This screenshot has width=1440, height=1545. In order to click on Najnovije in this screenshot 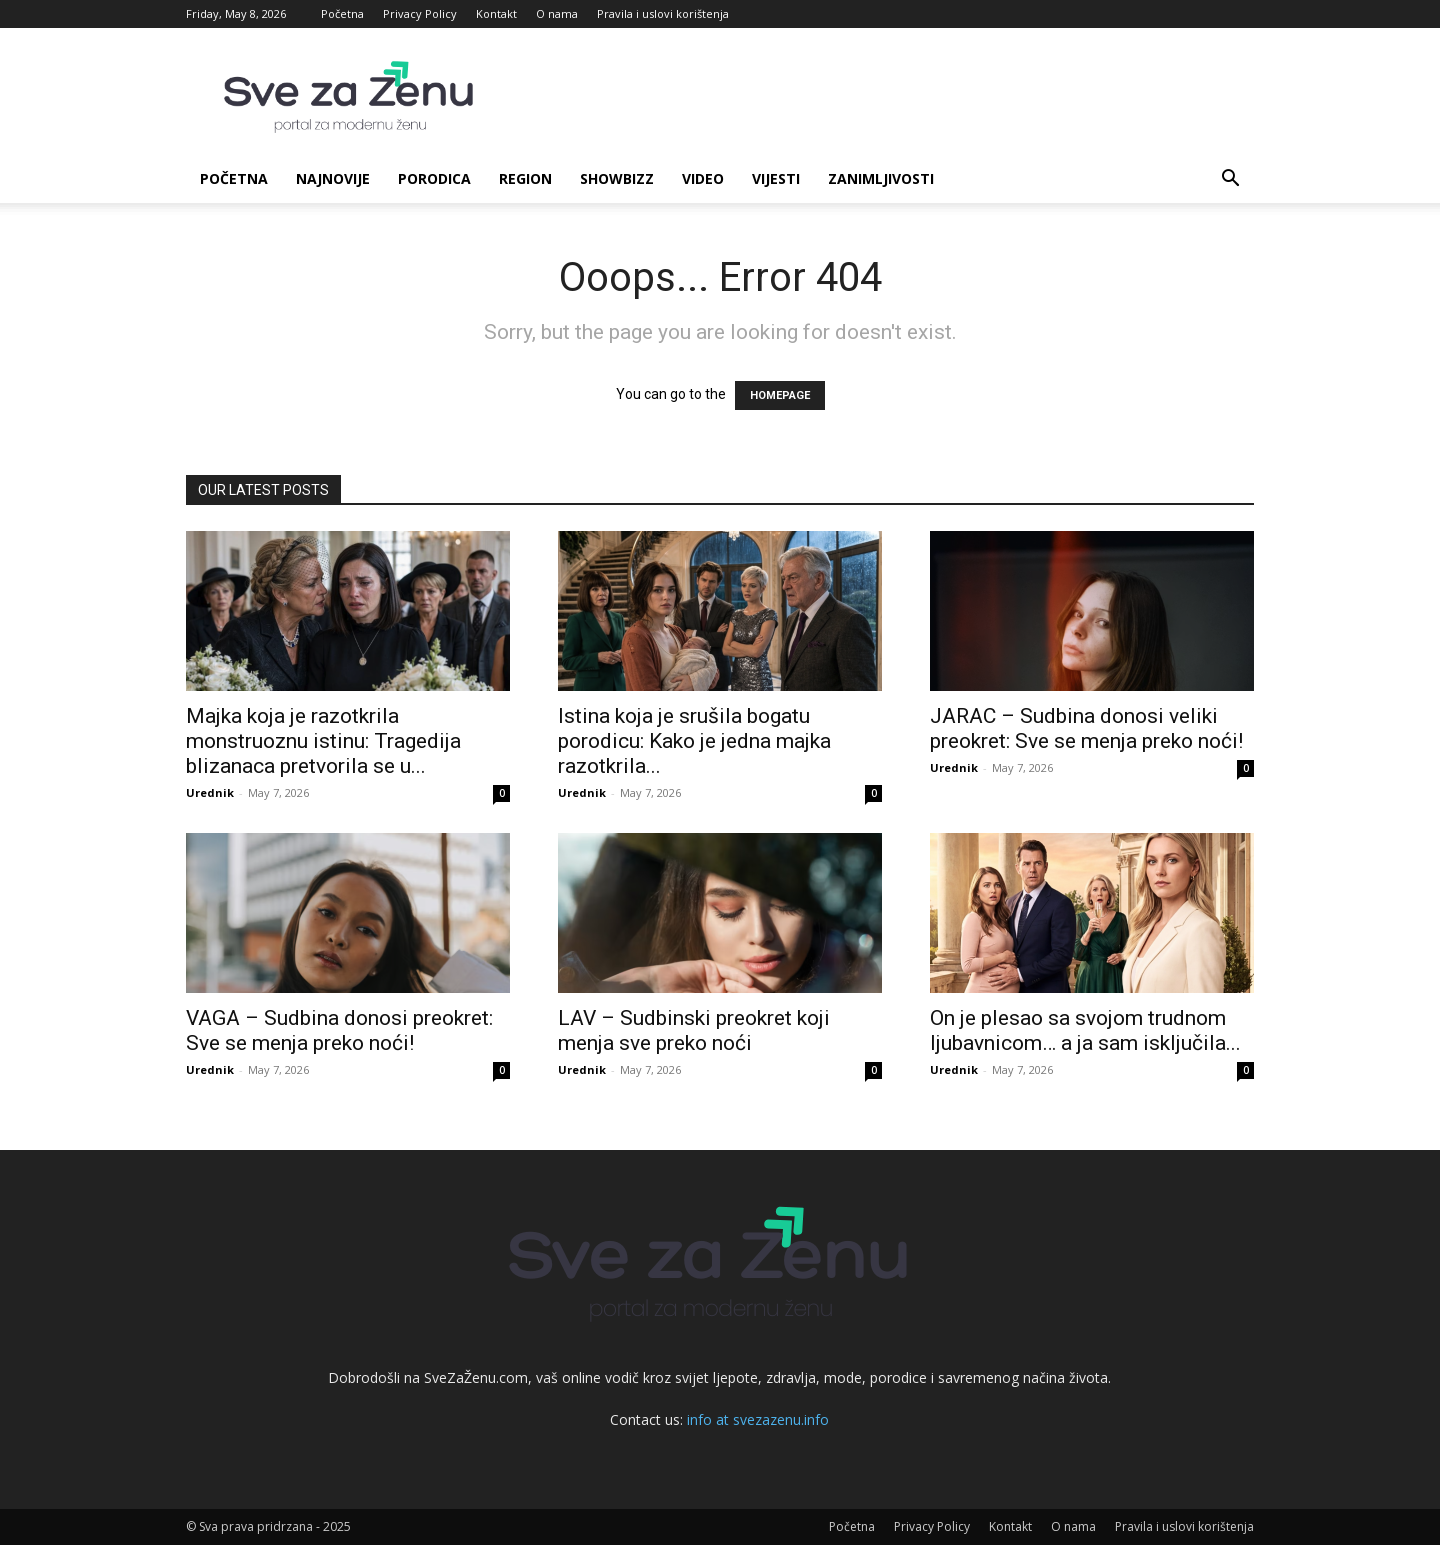, I will do `click(333, 178)`.